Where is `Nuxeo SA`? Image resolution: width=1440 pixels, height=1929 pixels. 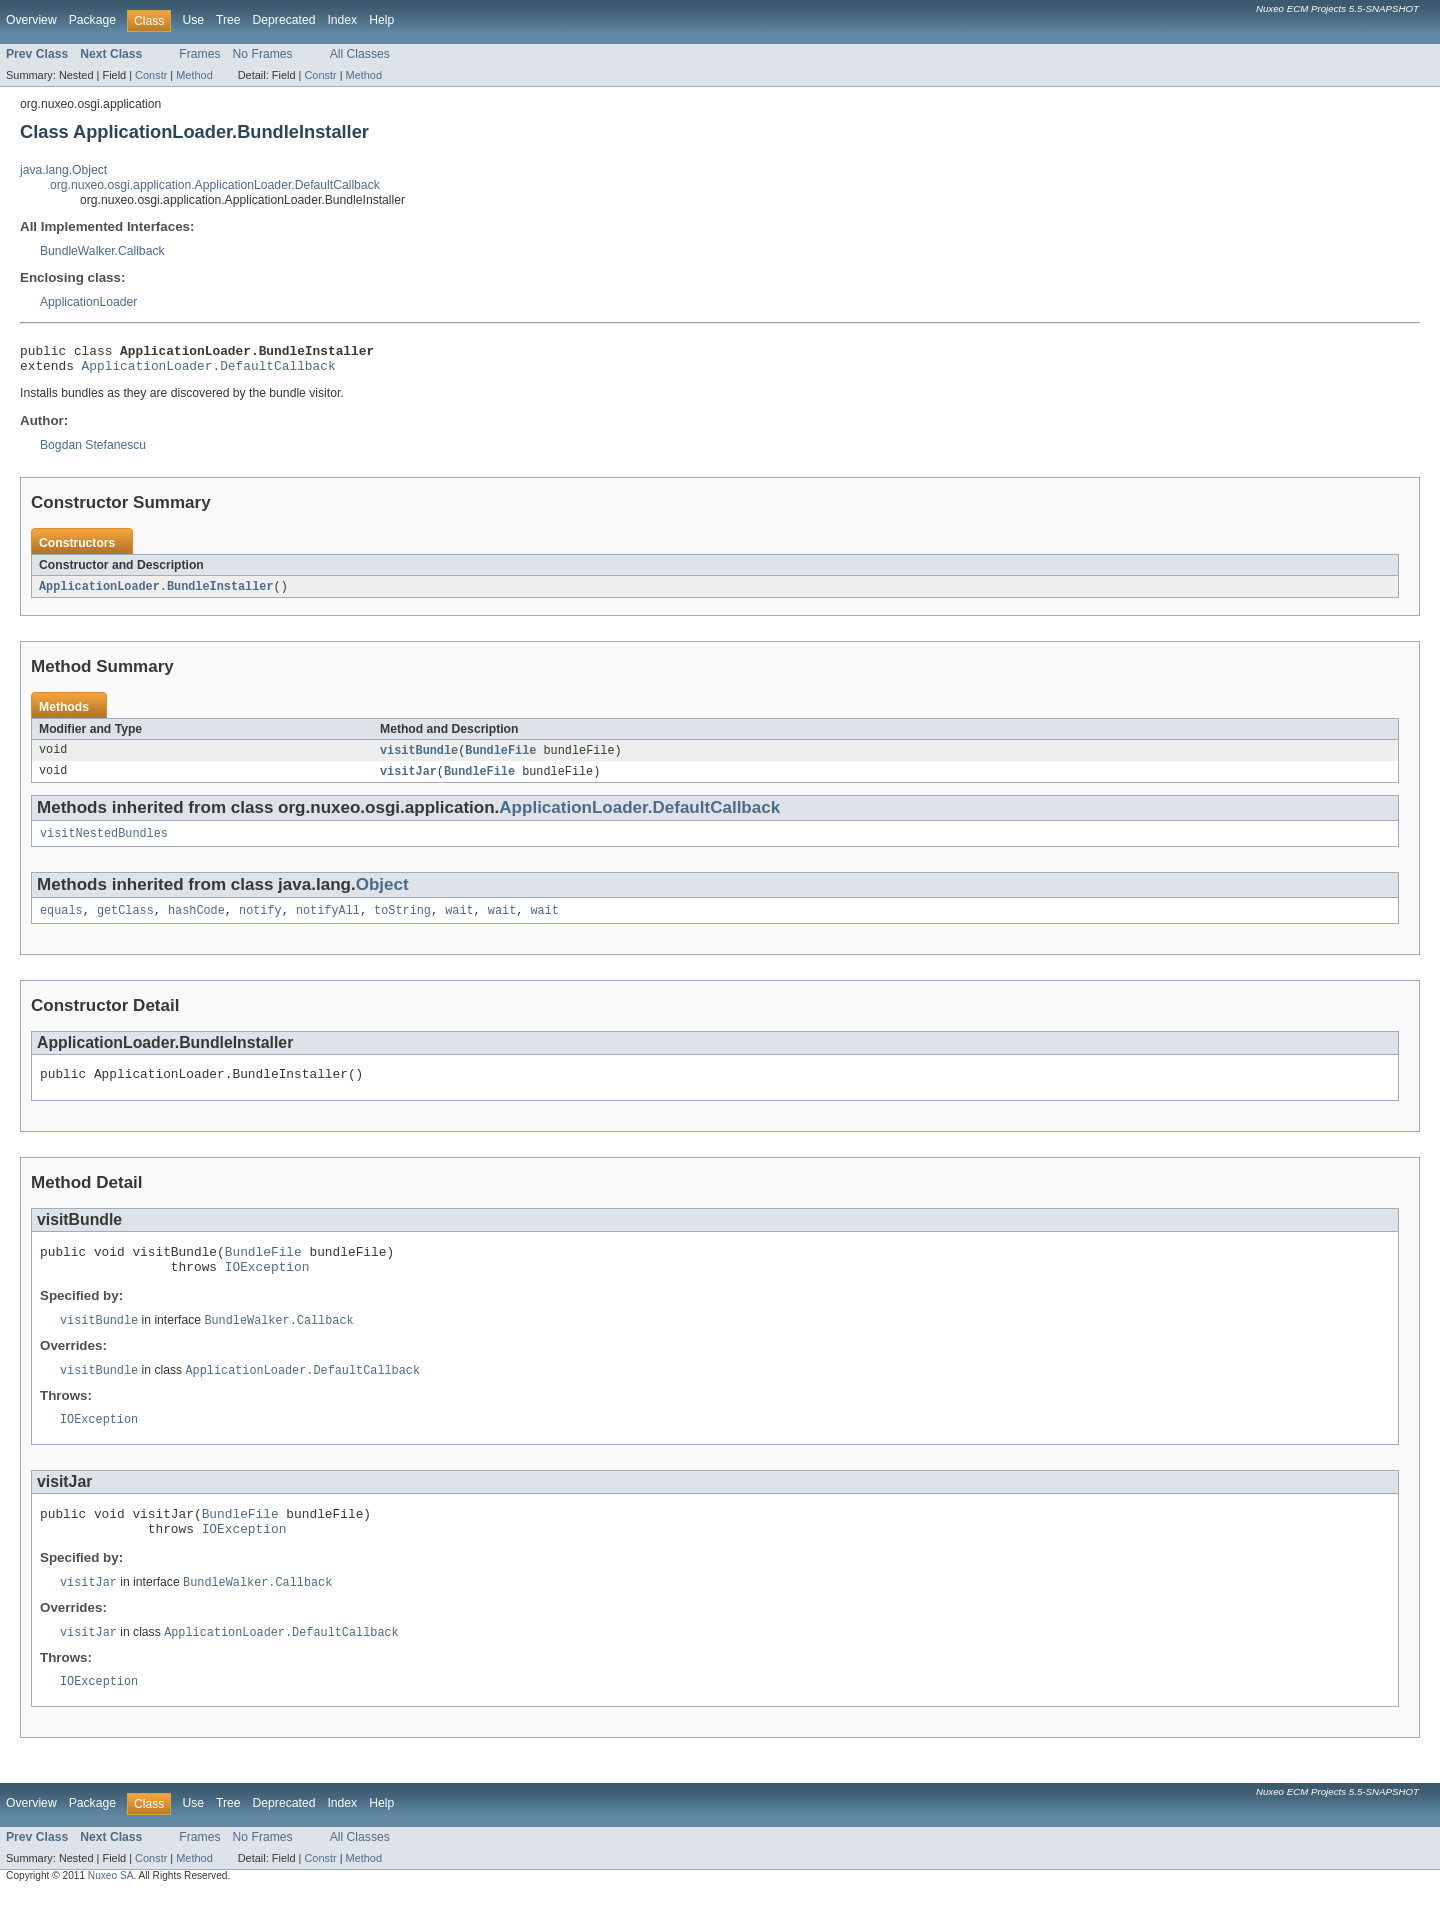
Nuxeo SA is located at coordinates (111, 1911).